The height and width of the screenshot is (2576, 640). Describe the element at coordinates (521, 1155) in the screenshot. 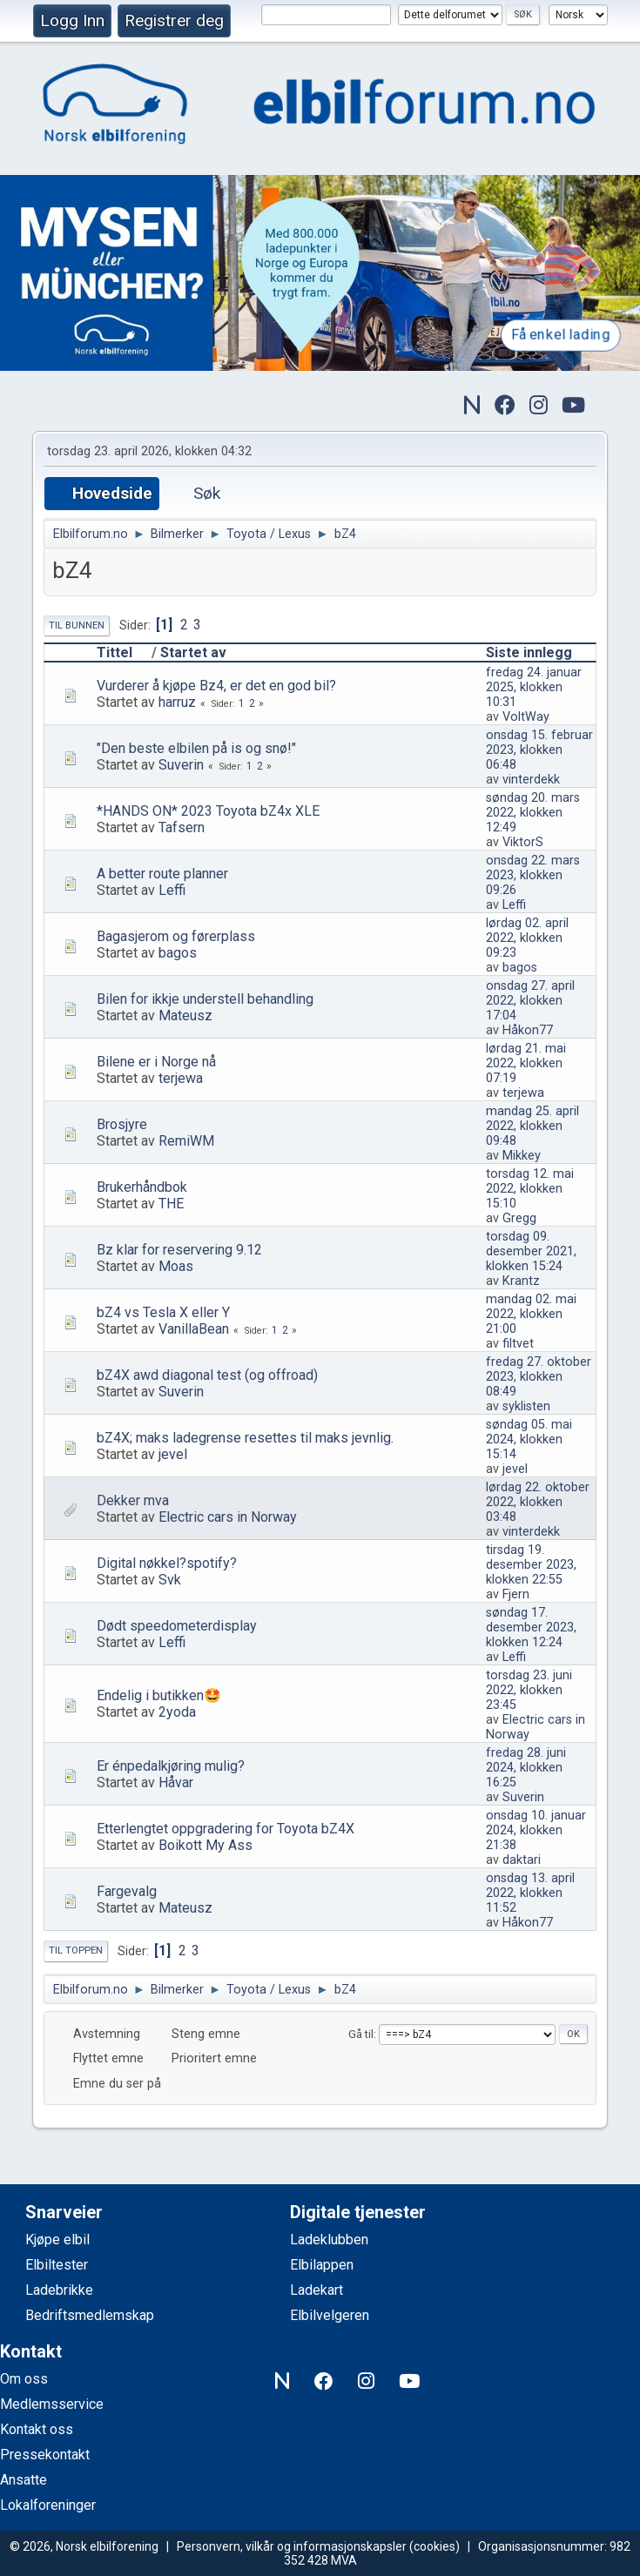

I see `Mikkey` at that location.